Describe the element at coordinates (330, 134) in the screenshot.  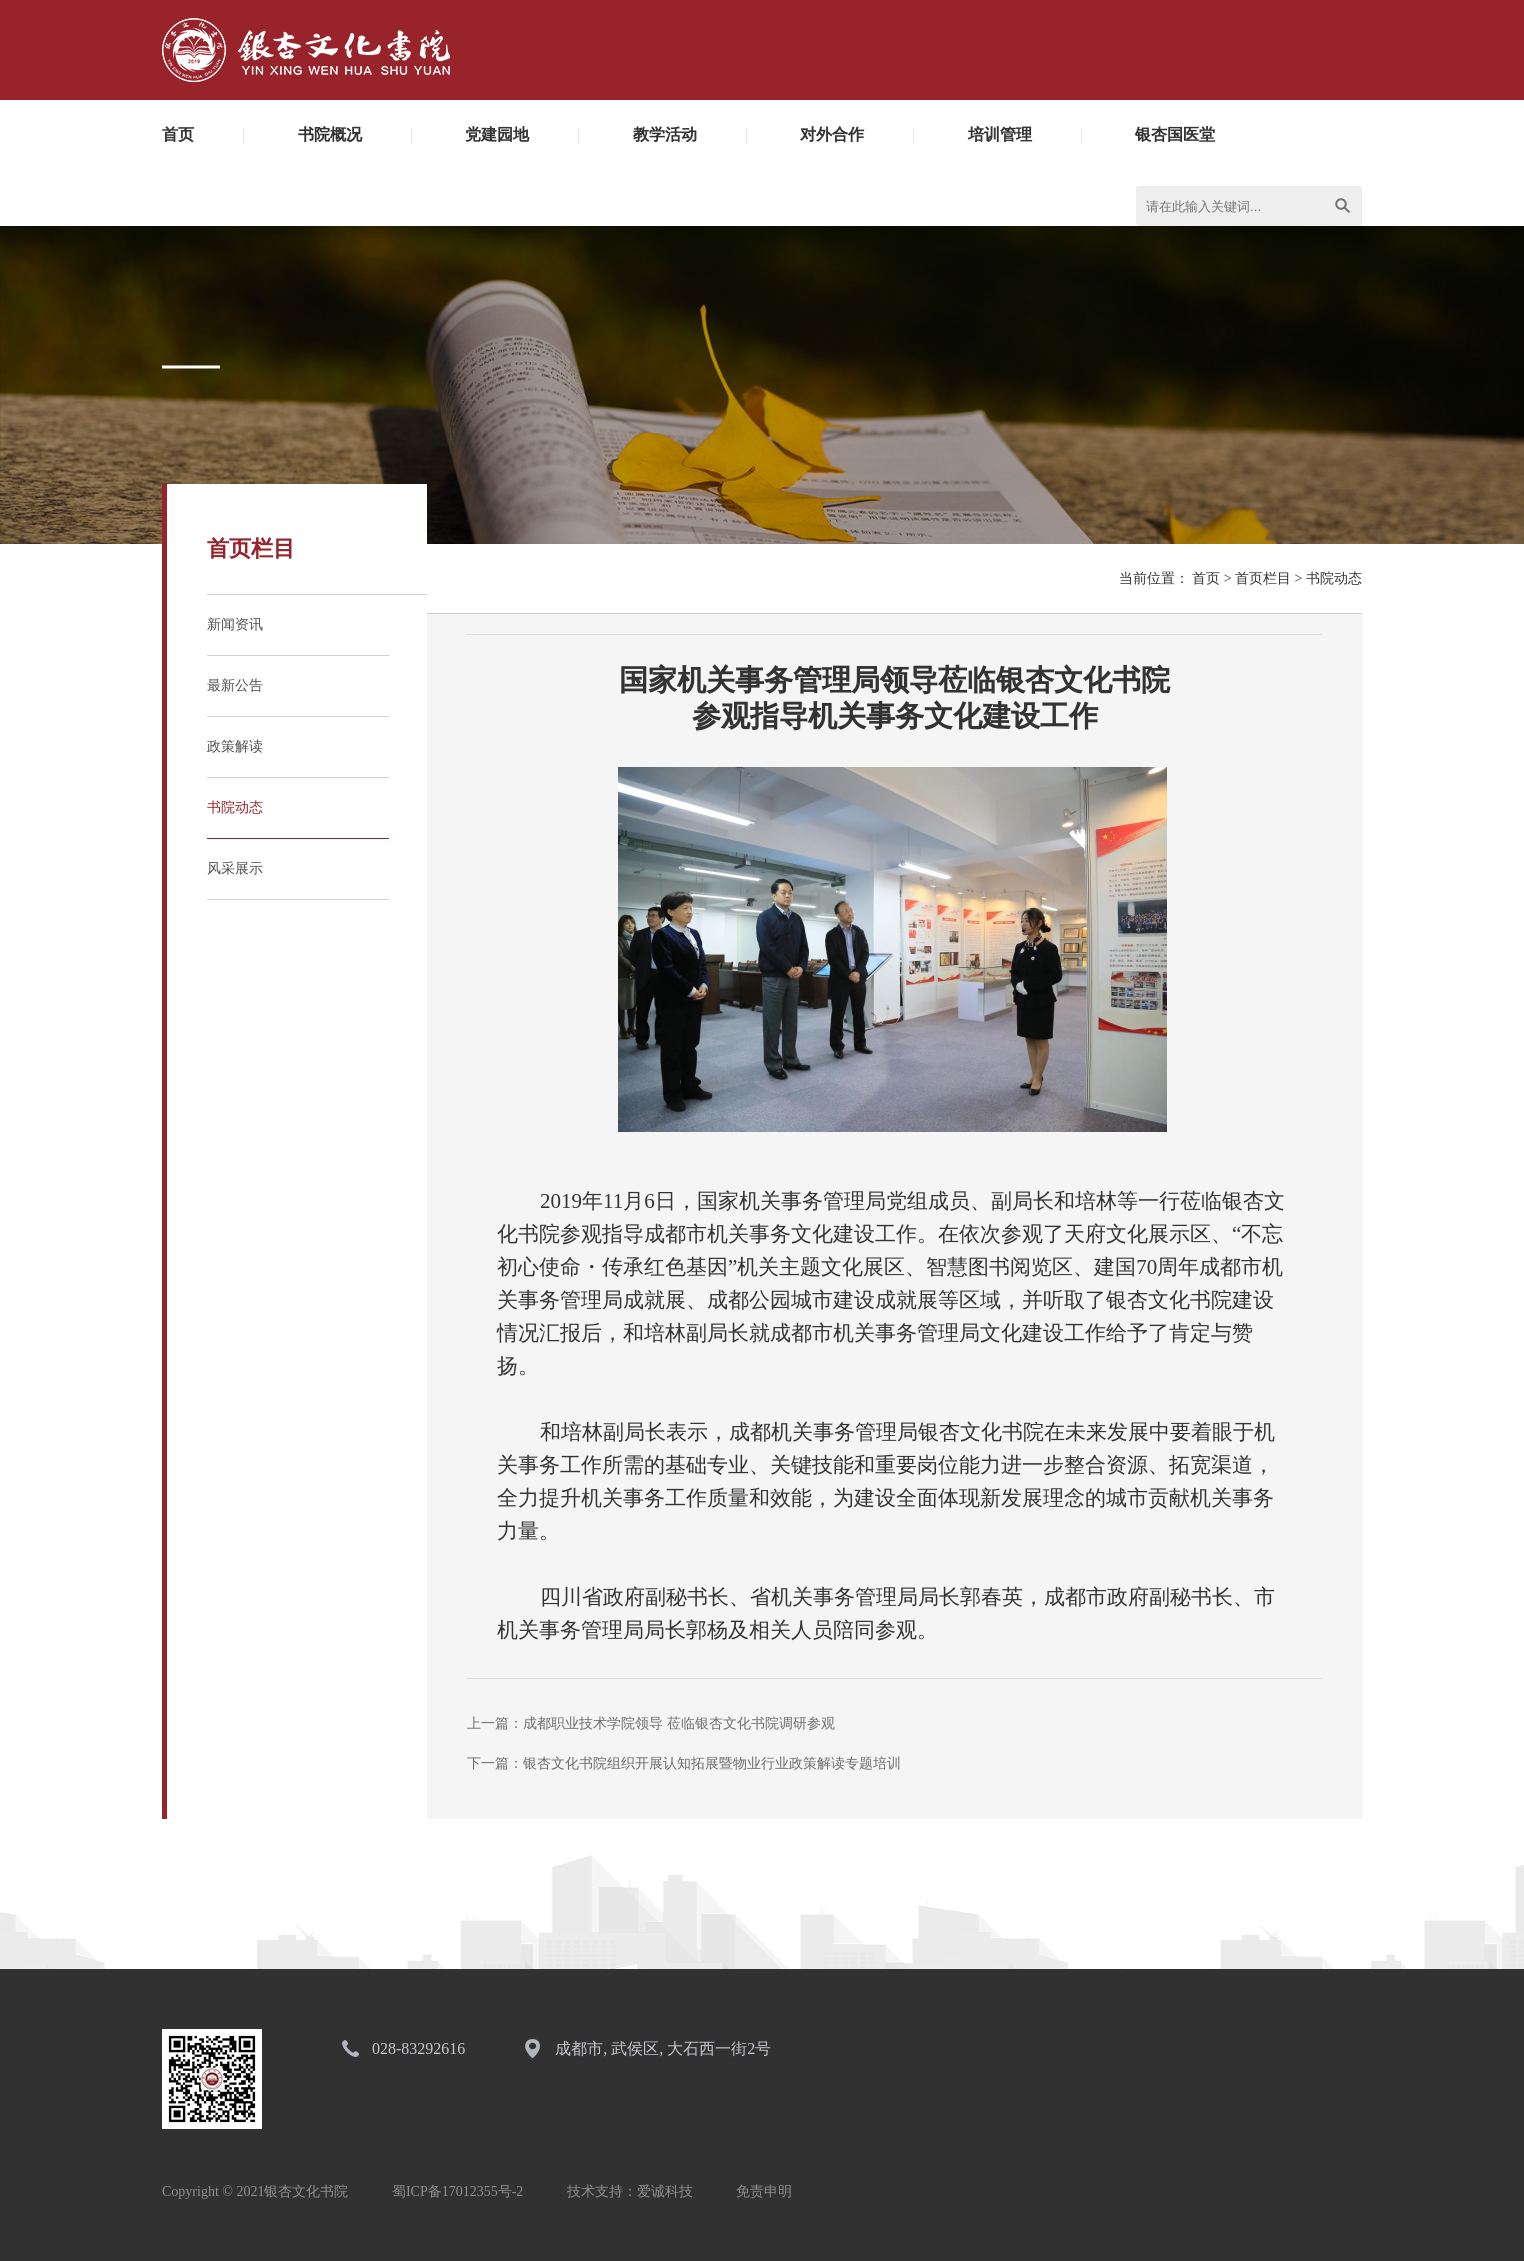
I see `书院概况` at that location.